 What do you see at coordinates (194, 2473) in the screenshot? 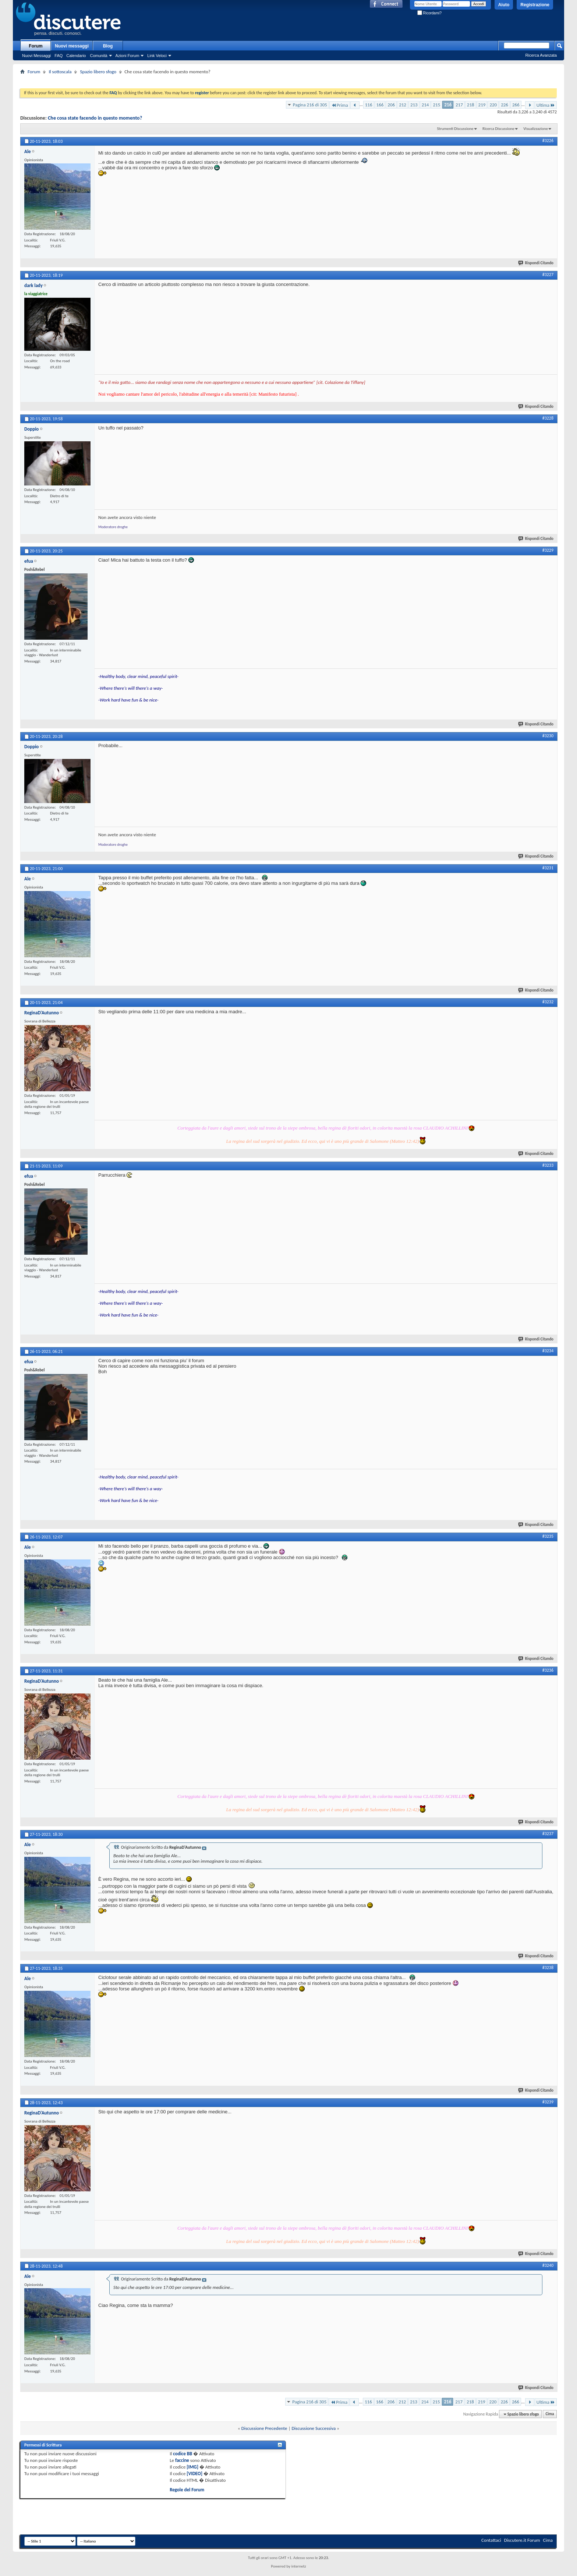
I see `[VIDEO]` at bounding box center [194, 2473].